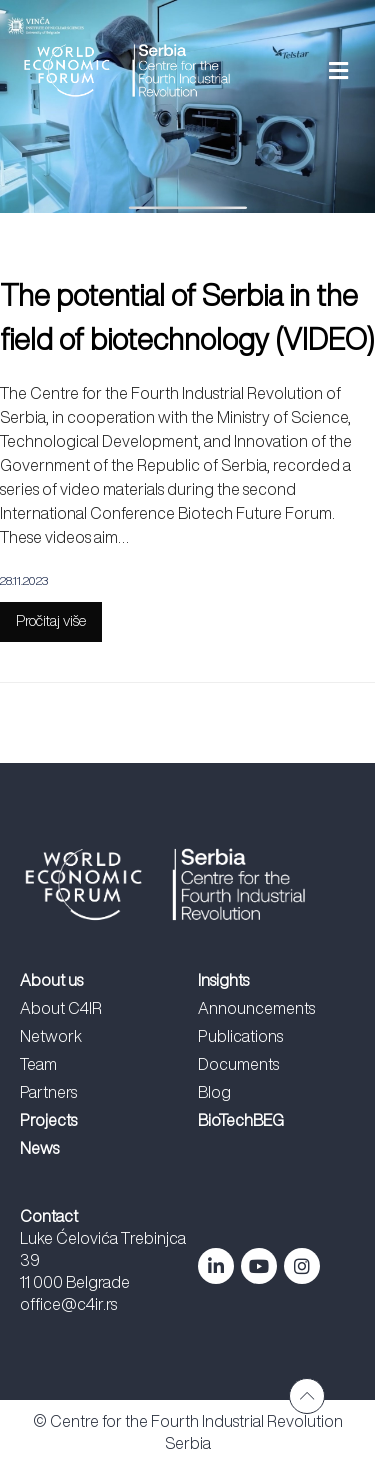 The width and height of the screenshot is (375, 1464). I want to click on BioTechBEG, so click(241, 1120).